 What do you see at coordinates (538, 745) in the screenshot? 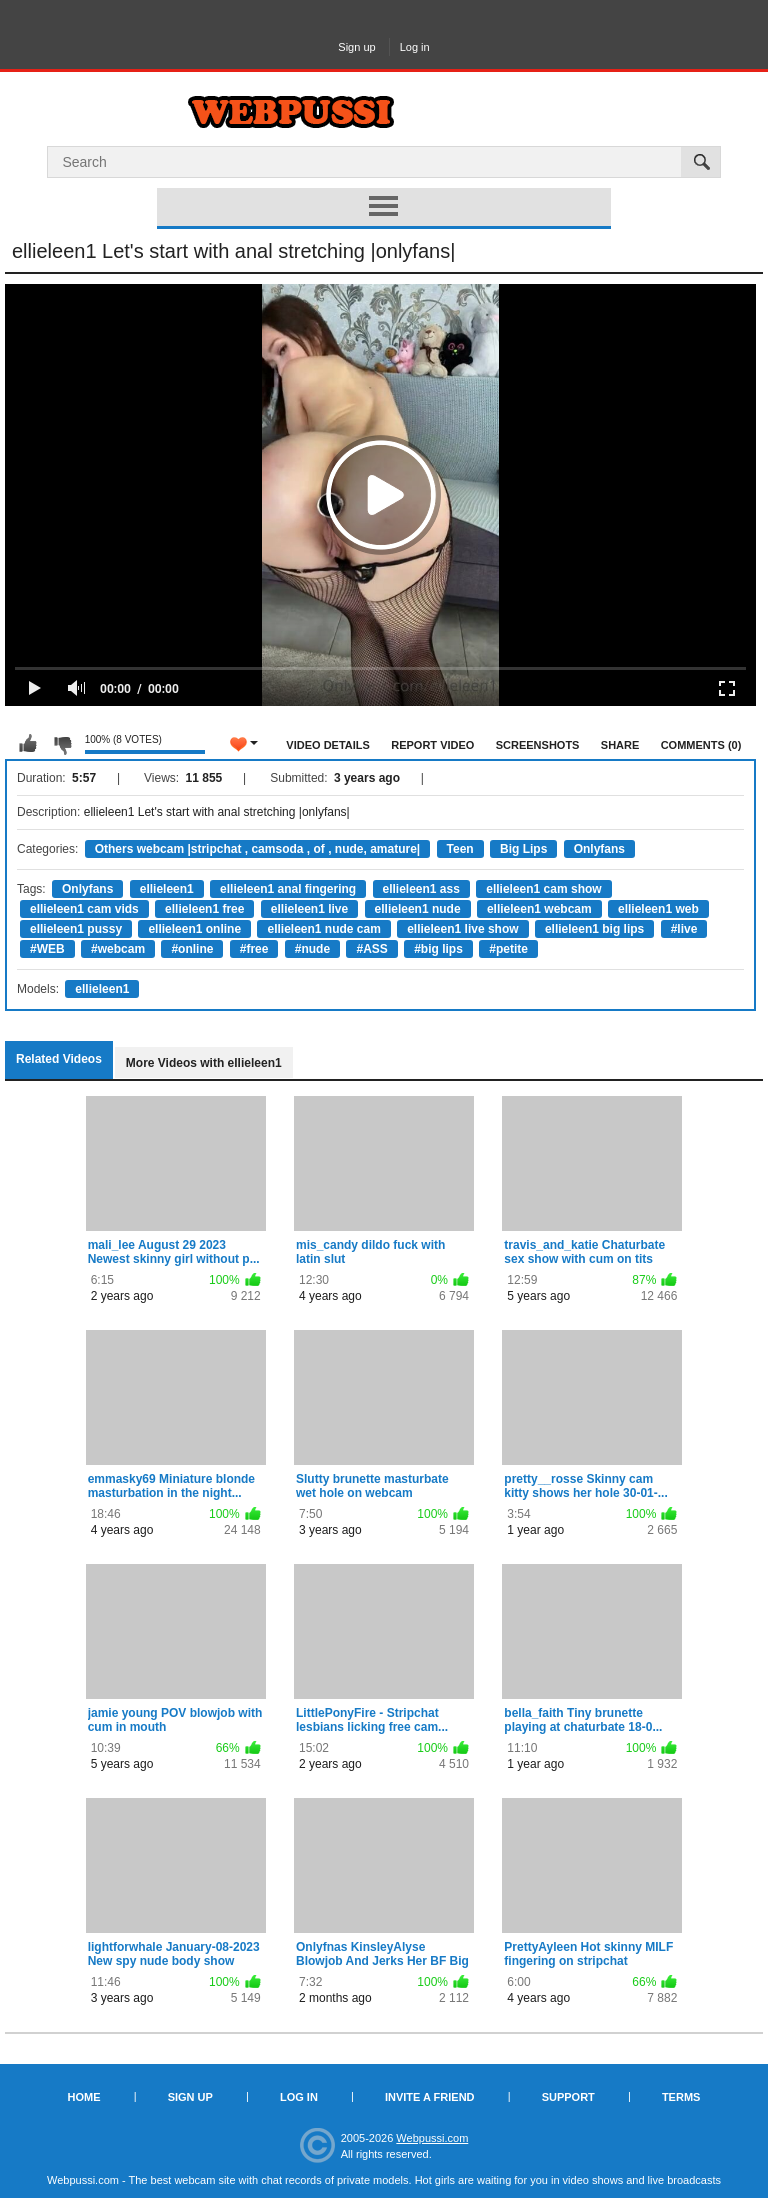
I see `Screenshots` at bounding box center [538, 745].